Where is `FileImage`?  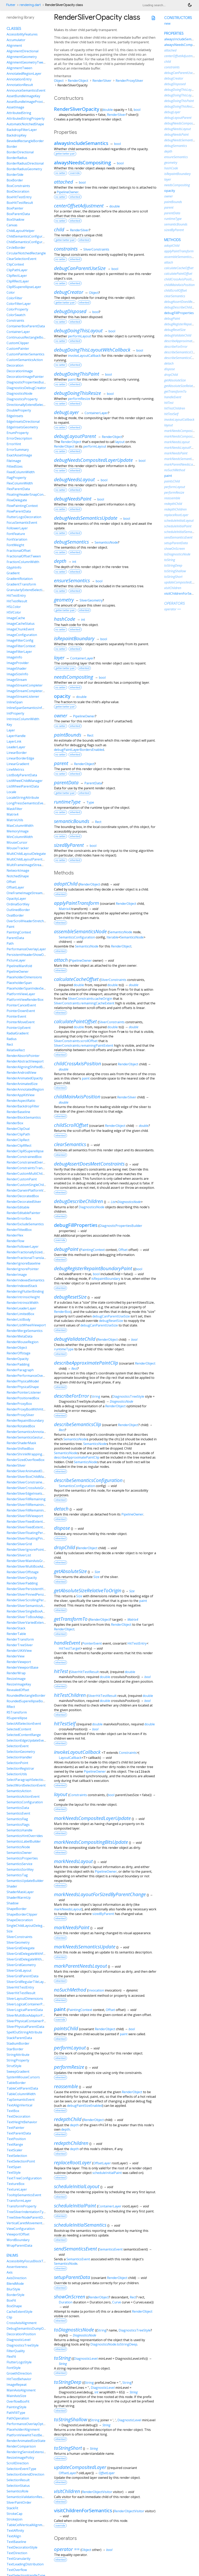
FileImage is located at coordinates (14, 461).